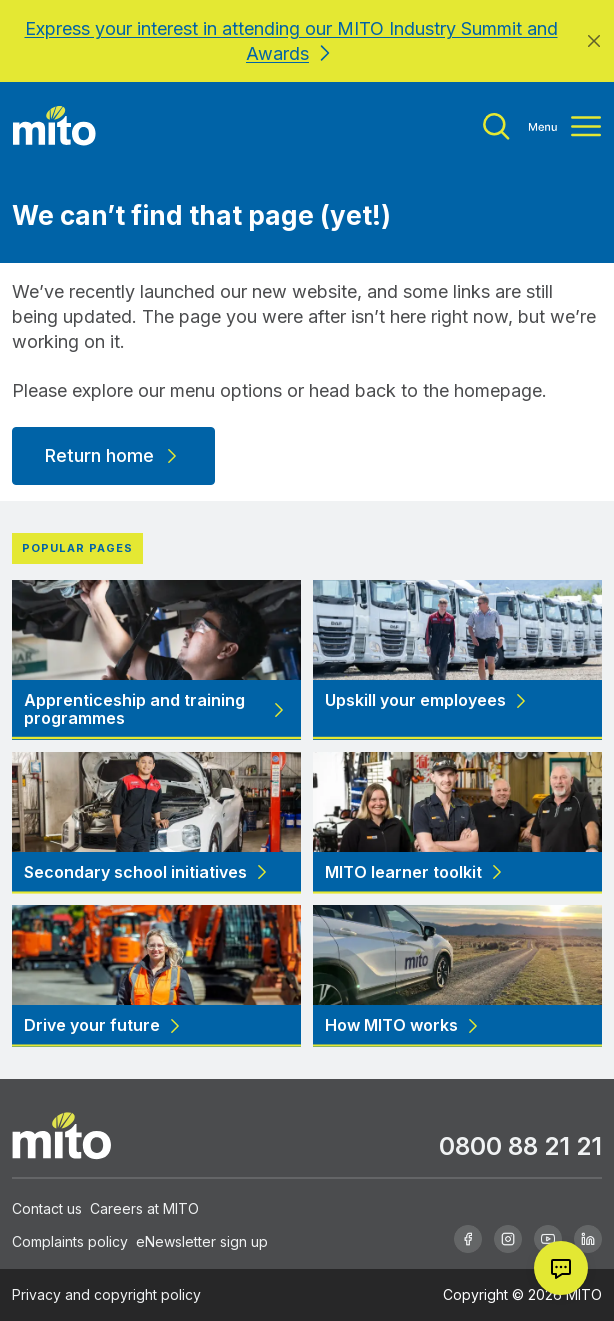  What do you see at coordinates (594, 41) in the screenshot?
I see `[Close]` at bounding box center [594, 41].